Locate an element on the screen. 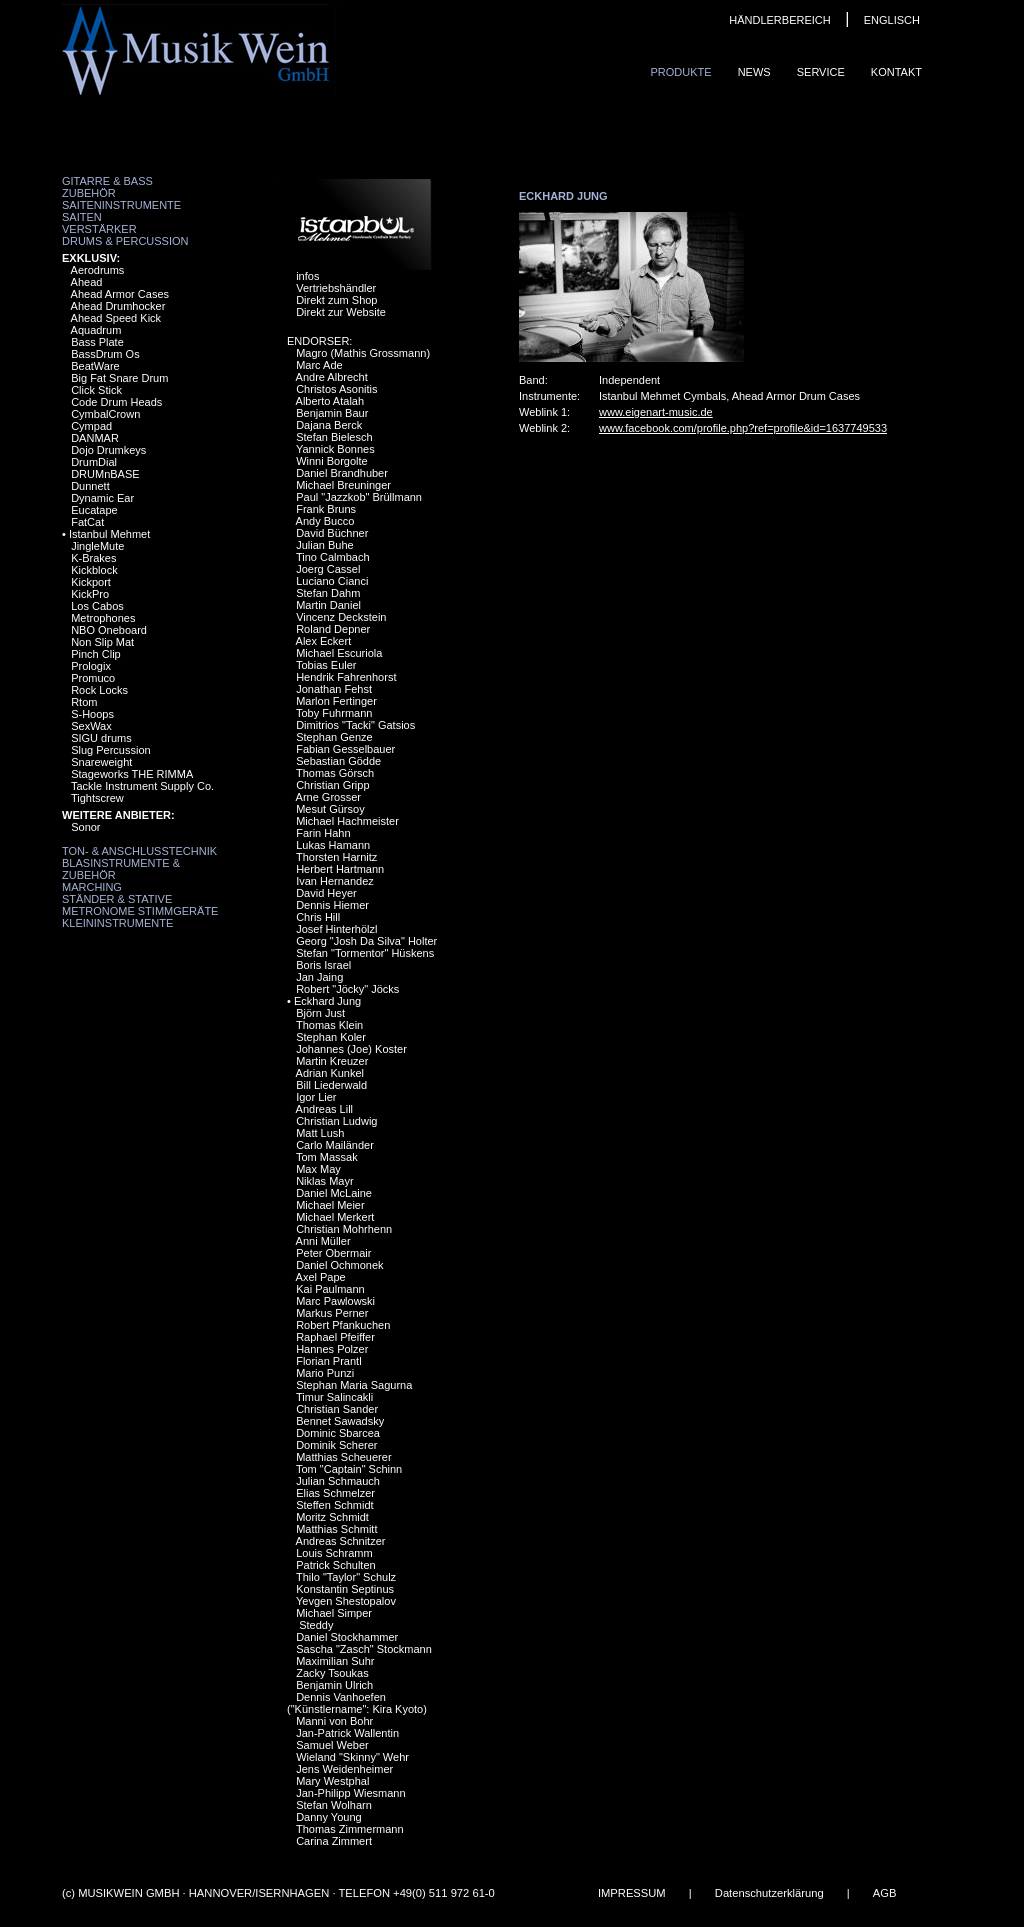  Kontakt is located at coordinates (896, 72).